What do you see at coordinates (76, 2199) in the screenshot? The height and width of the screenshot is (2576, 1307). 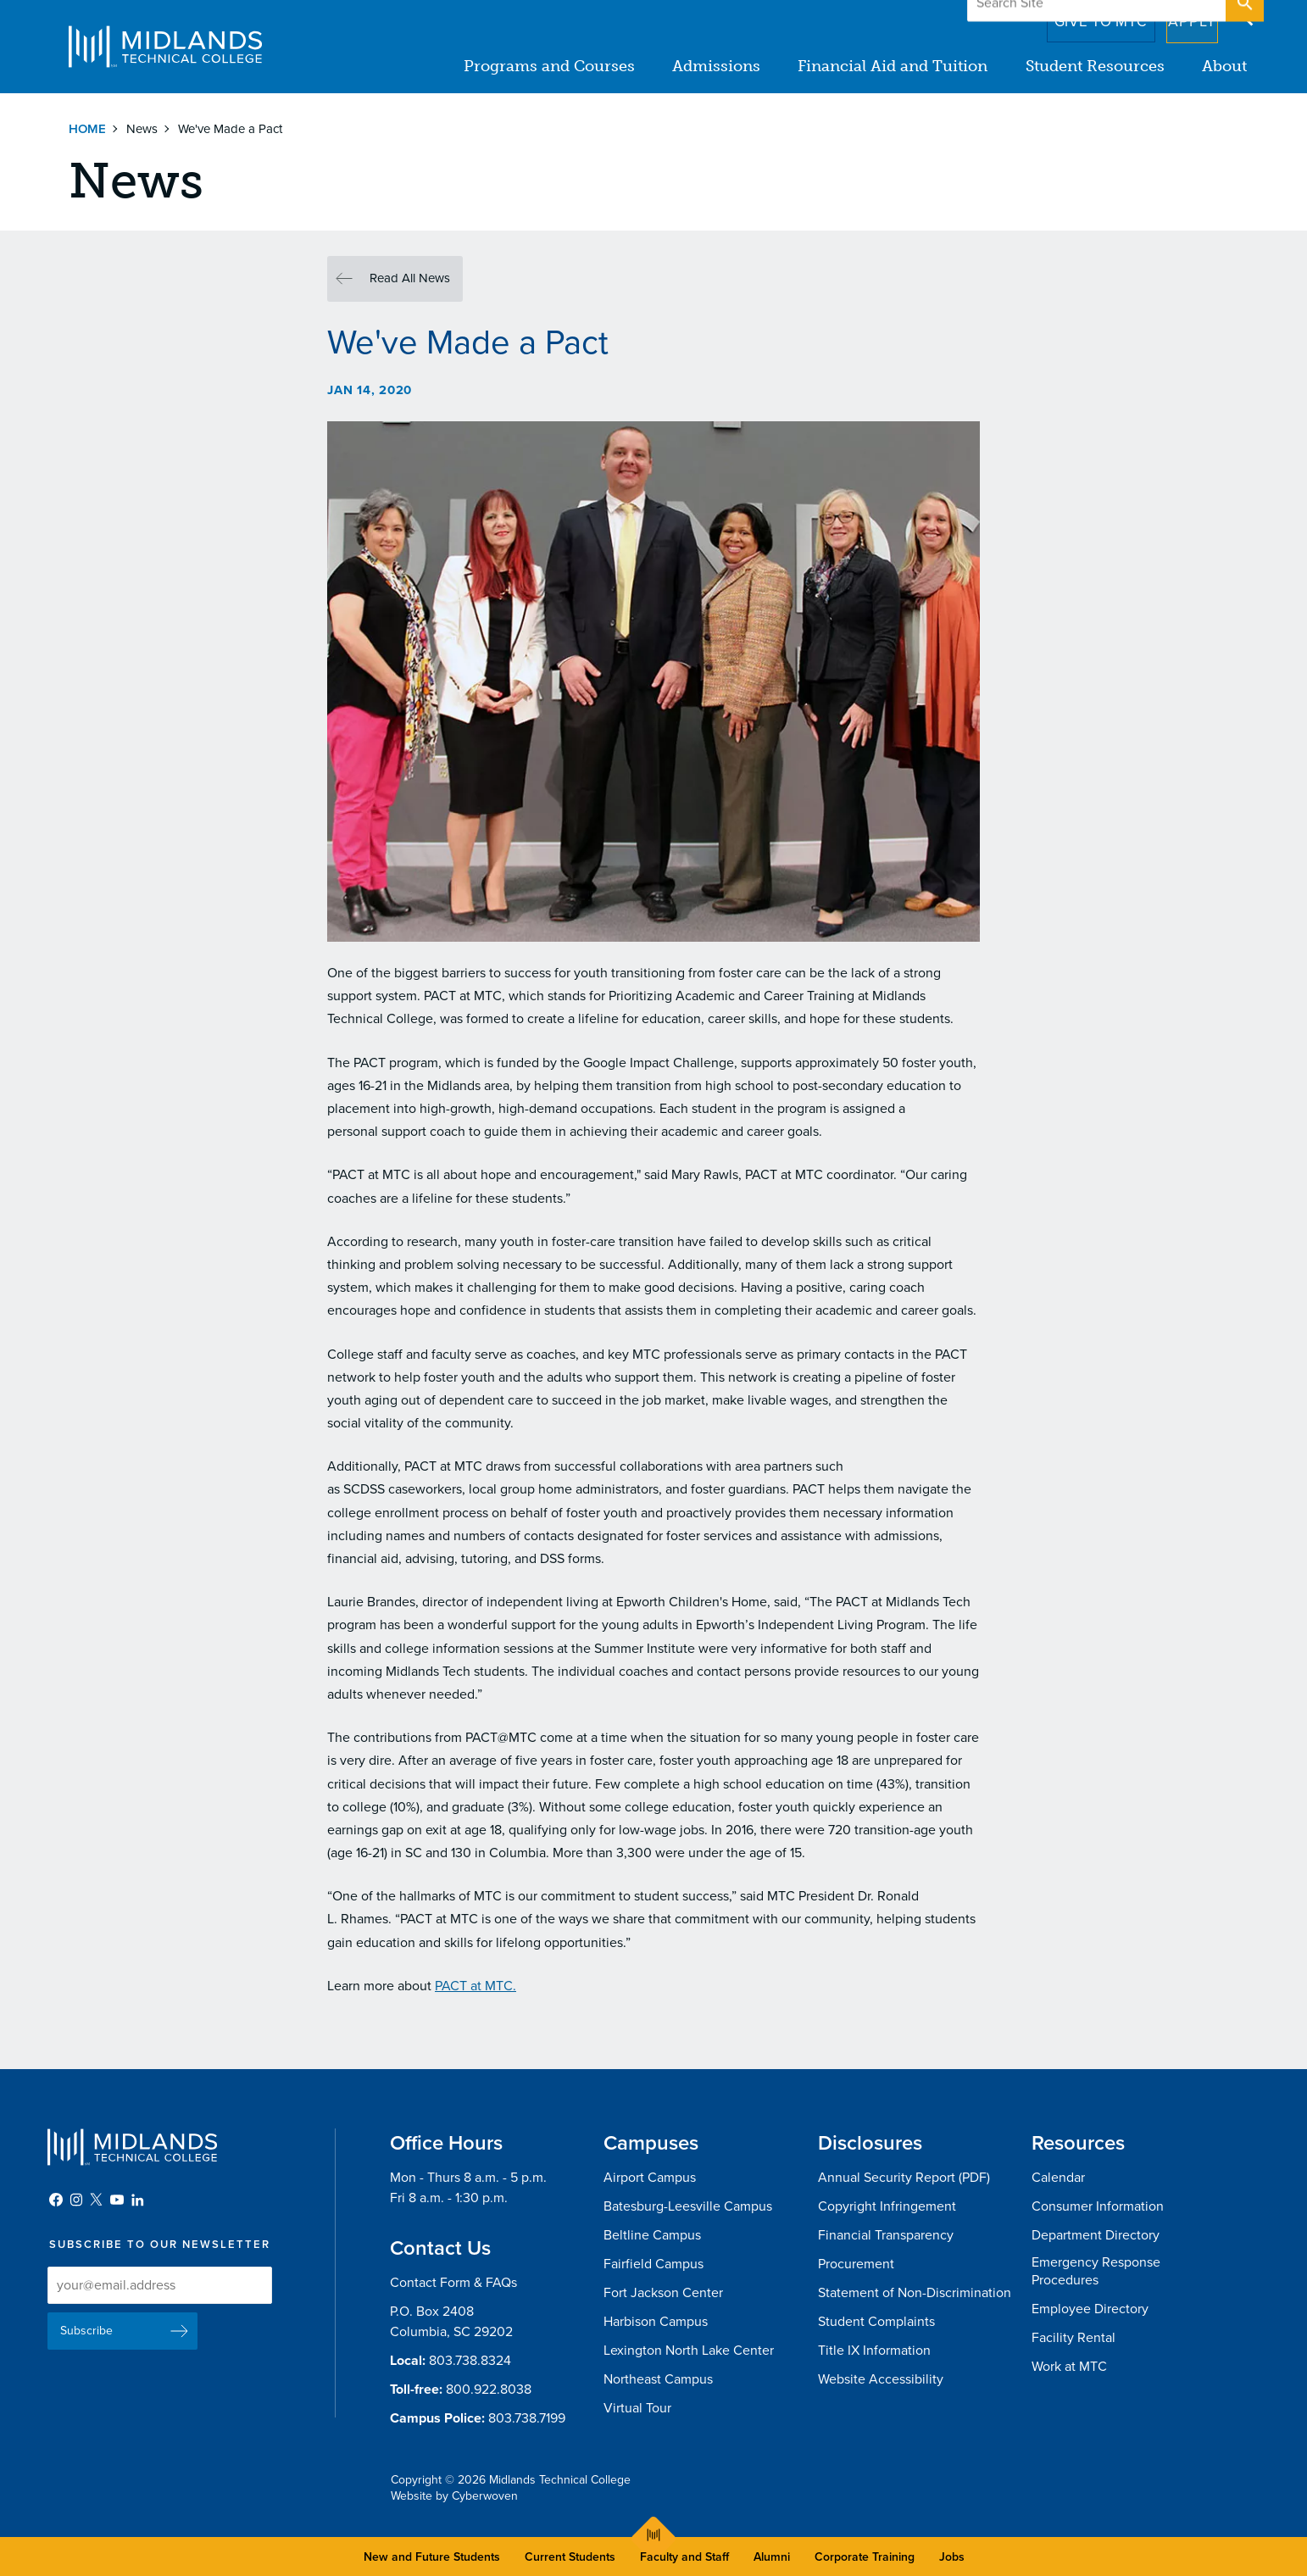 I see `Instagram` at bounding box center [76, 2199].